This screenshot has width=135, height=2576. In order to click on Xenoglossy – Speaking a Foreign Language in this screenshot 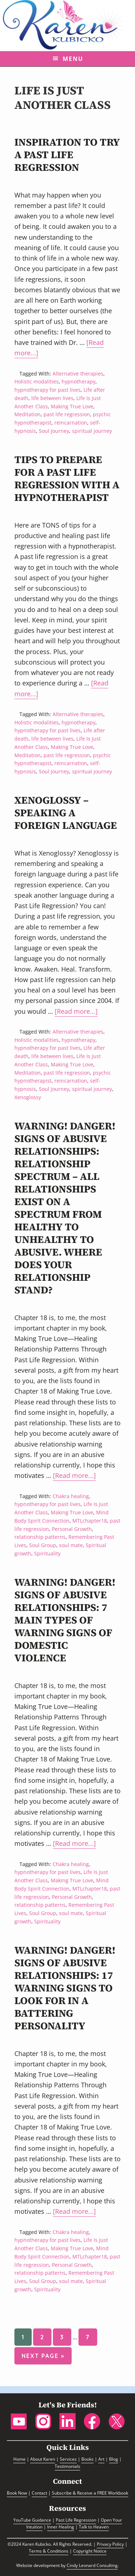, I will do `click(65, 812)`.